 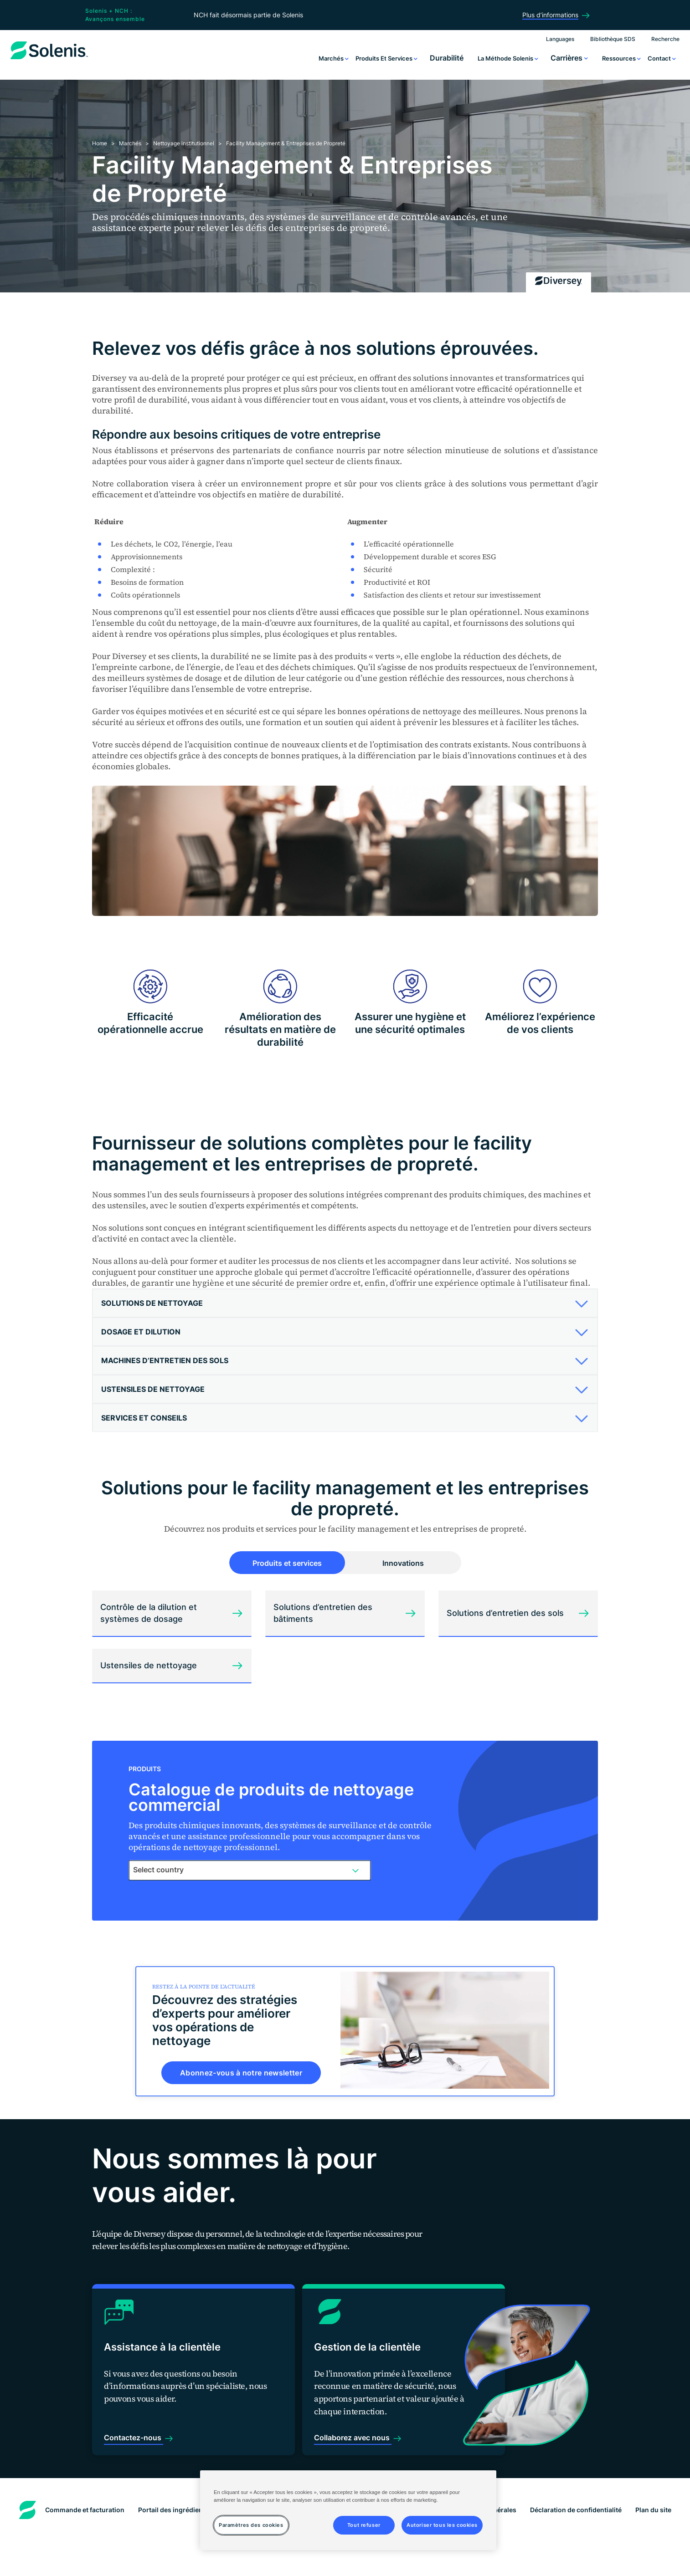 What do you see at coordinates (241, 2072) in the screenshot?
I see `Abonnez-vous à notre newsletter` at bounding box center [241, 2072].